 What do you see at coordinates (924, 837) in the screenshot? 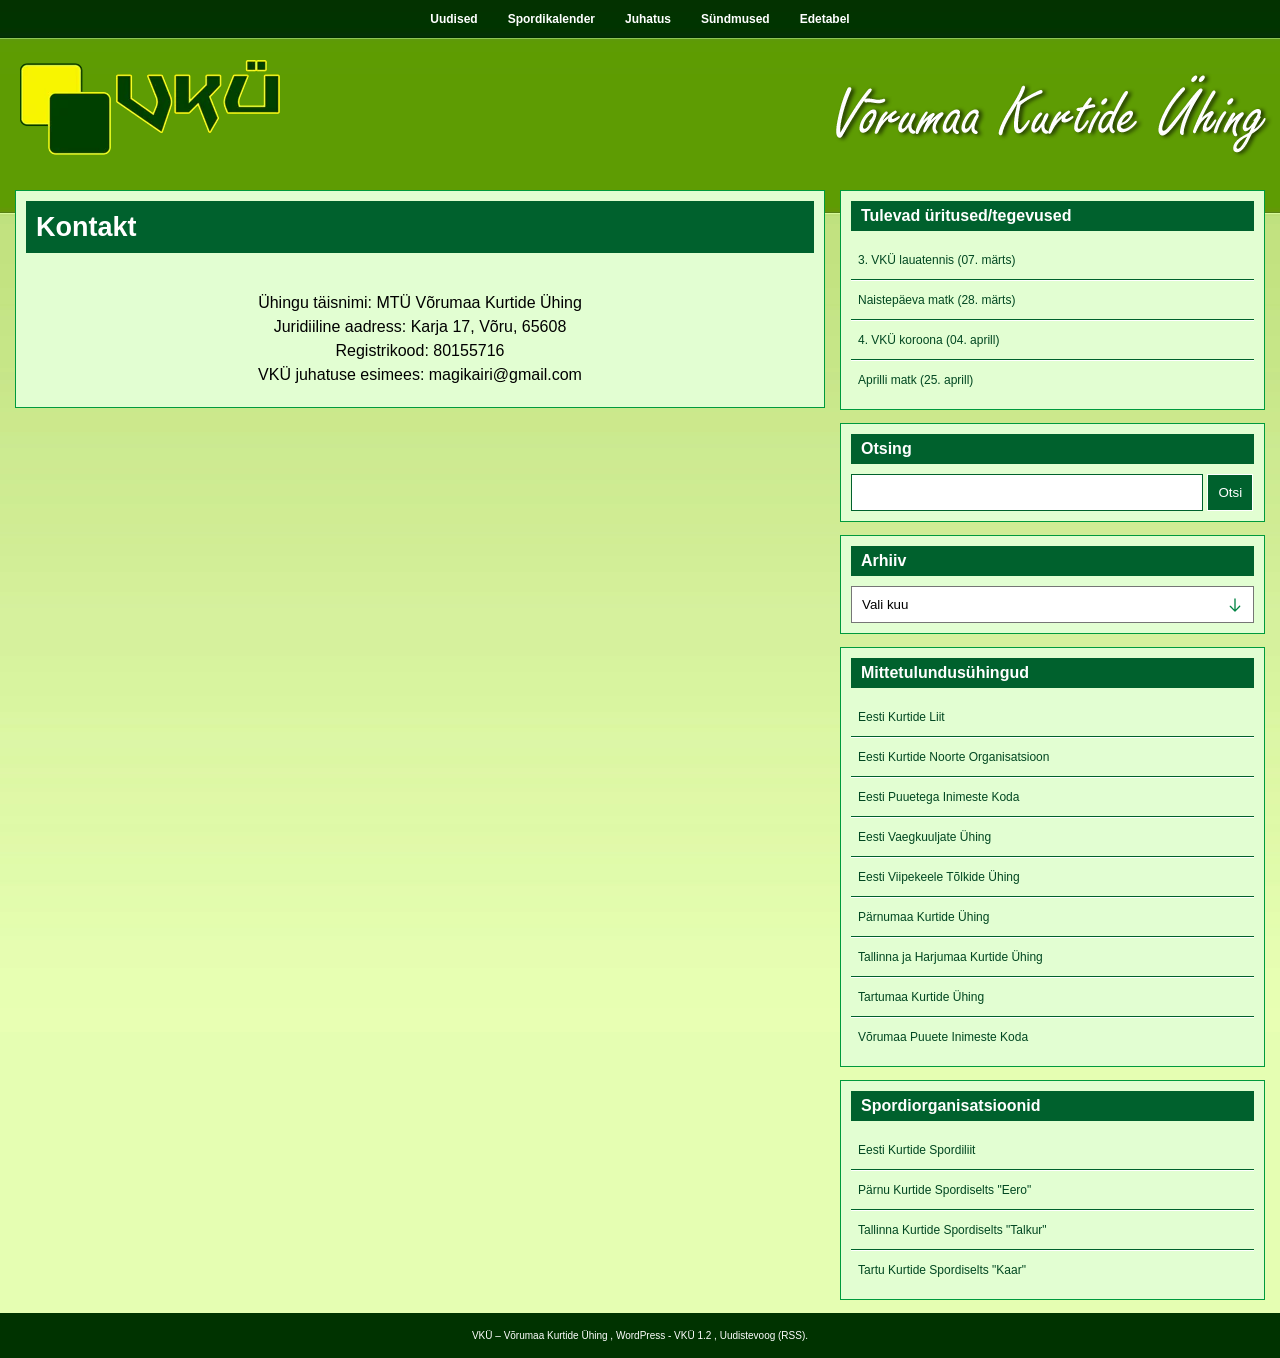
I see `Eesti Vaegkuuljate Ühing` at bounding box center [924, 837].